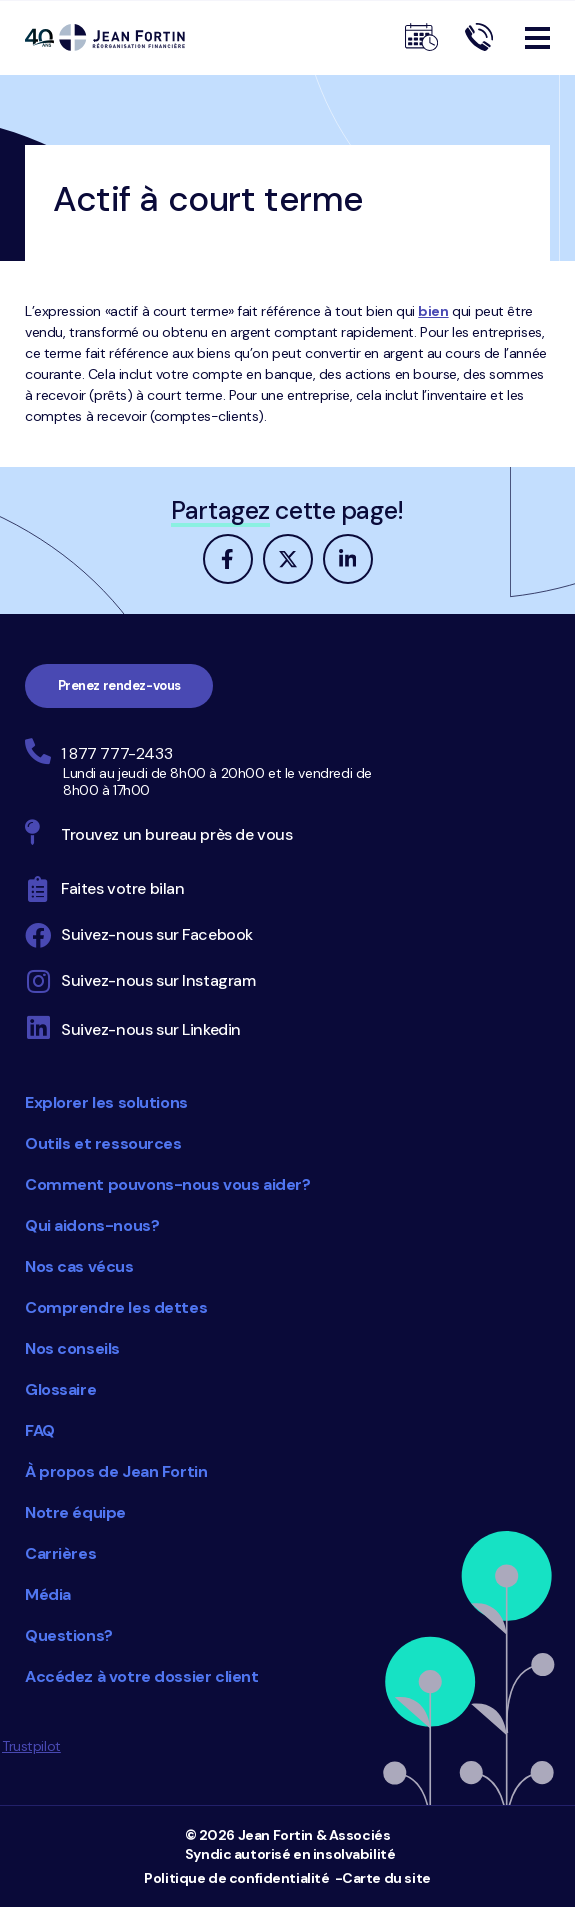 Image resolution: width=575 pixels, height=1907 pixels. What do you see at coordinates (168, 1184) in the screenshot?
I see `Comment pouvons-nous vous aider?` at bounding box center [168, 1184].